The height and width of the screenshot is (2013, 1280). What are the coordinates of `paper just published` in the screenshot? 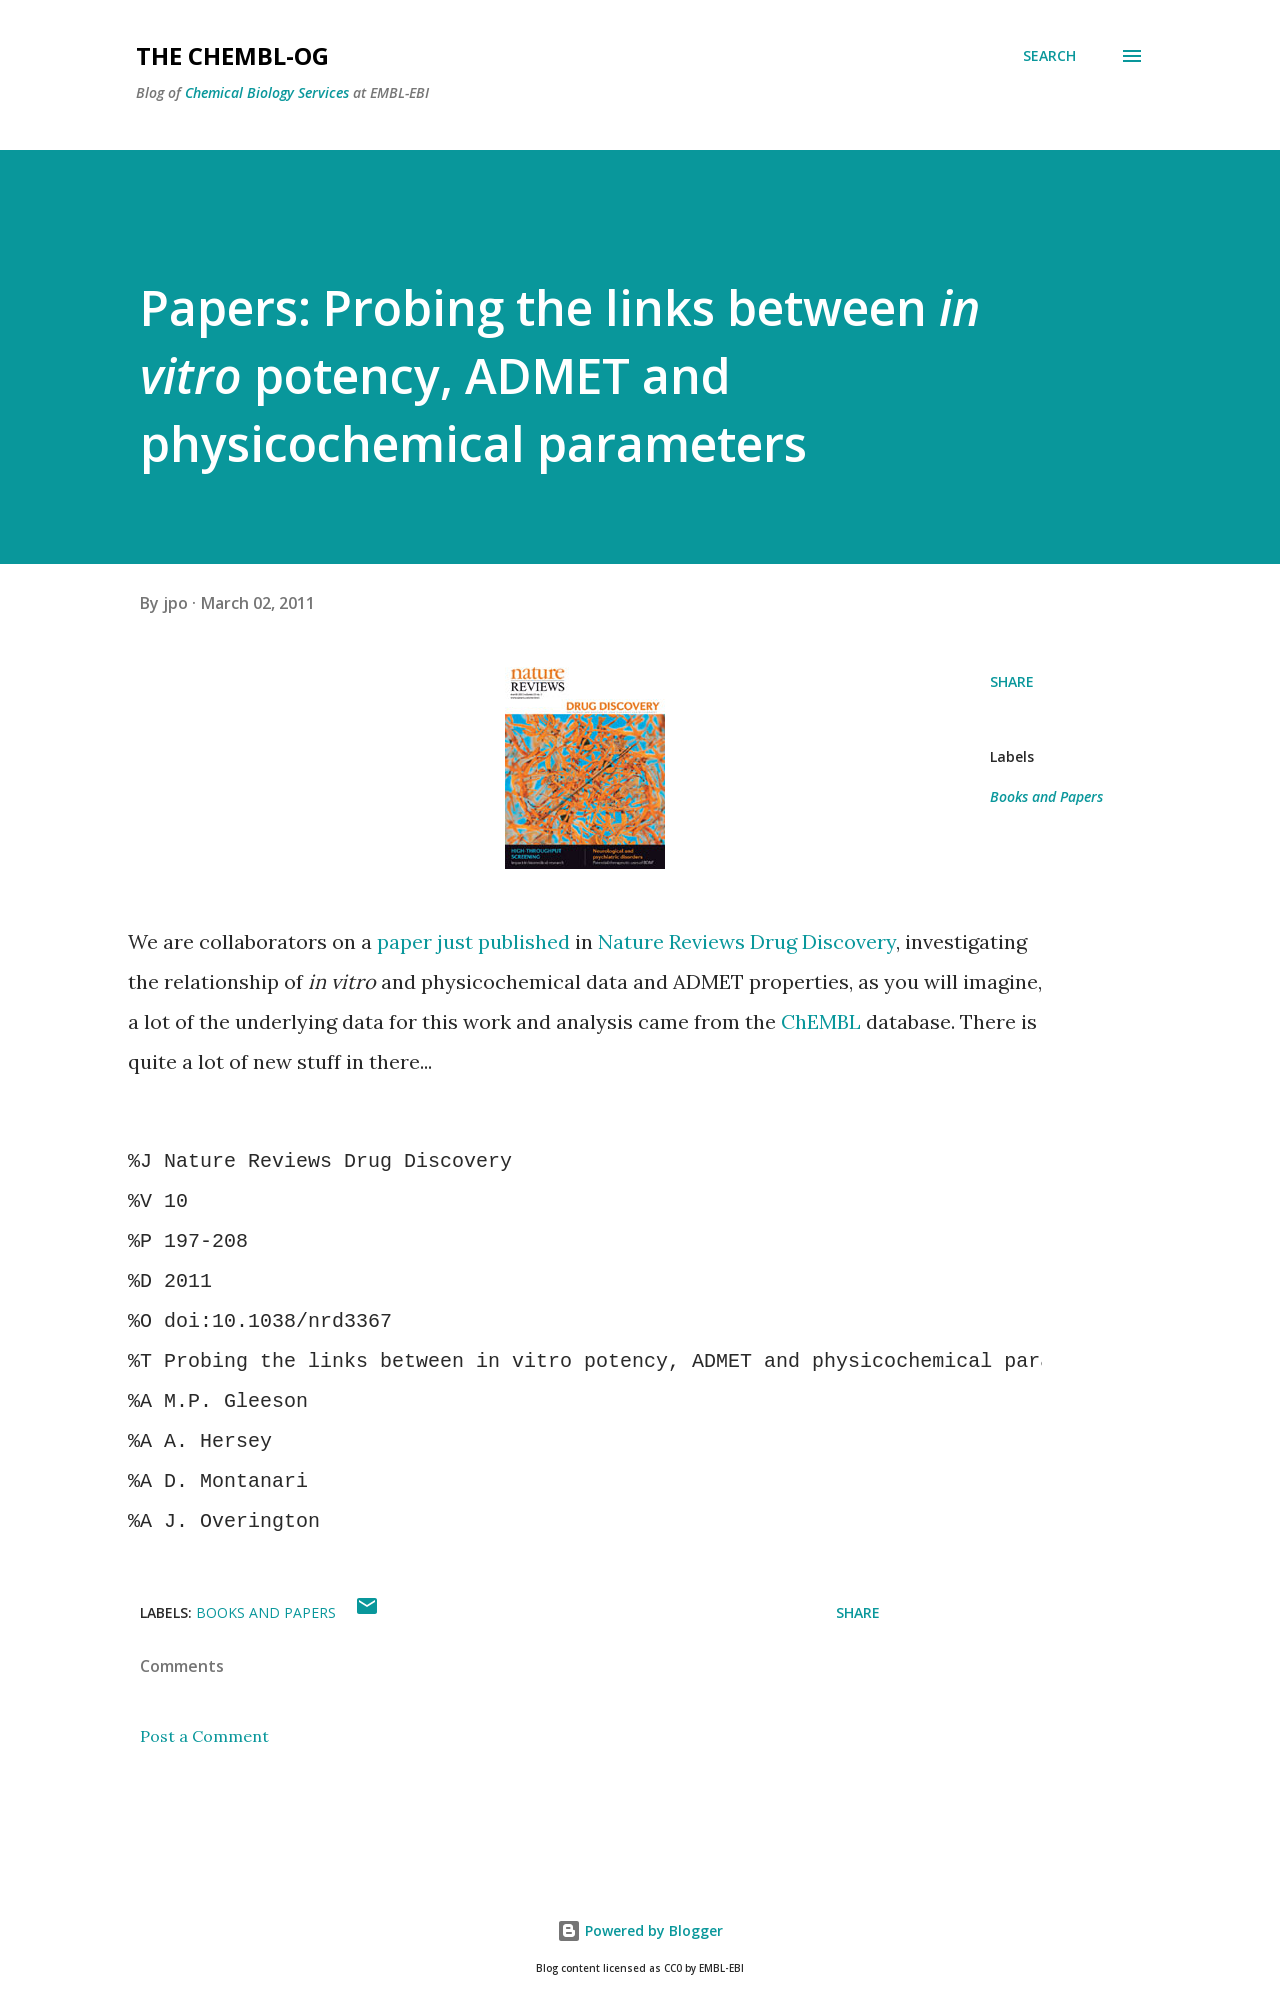 It's located at (473, 941).